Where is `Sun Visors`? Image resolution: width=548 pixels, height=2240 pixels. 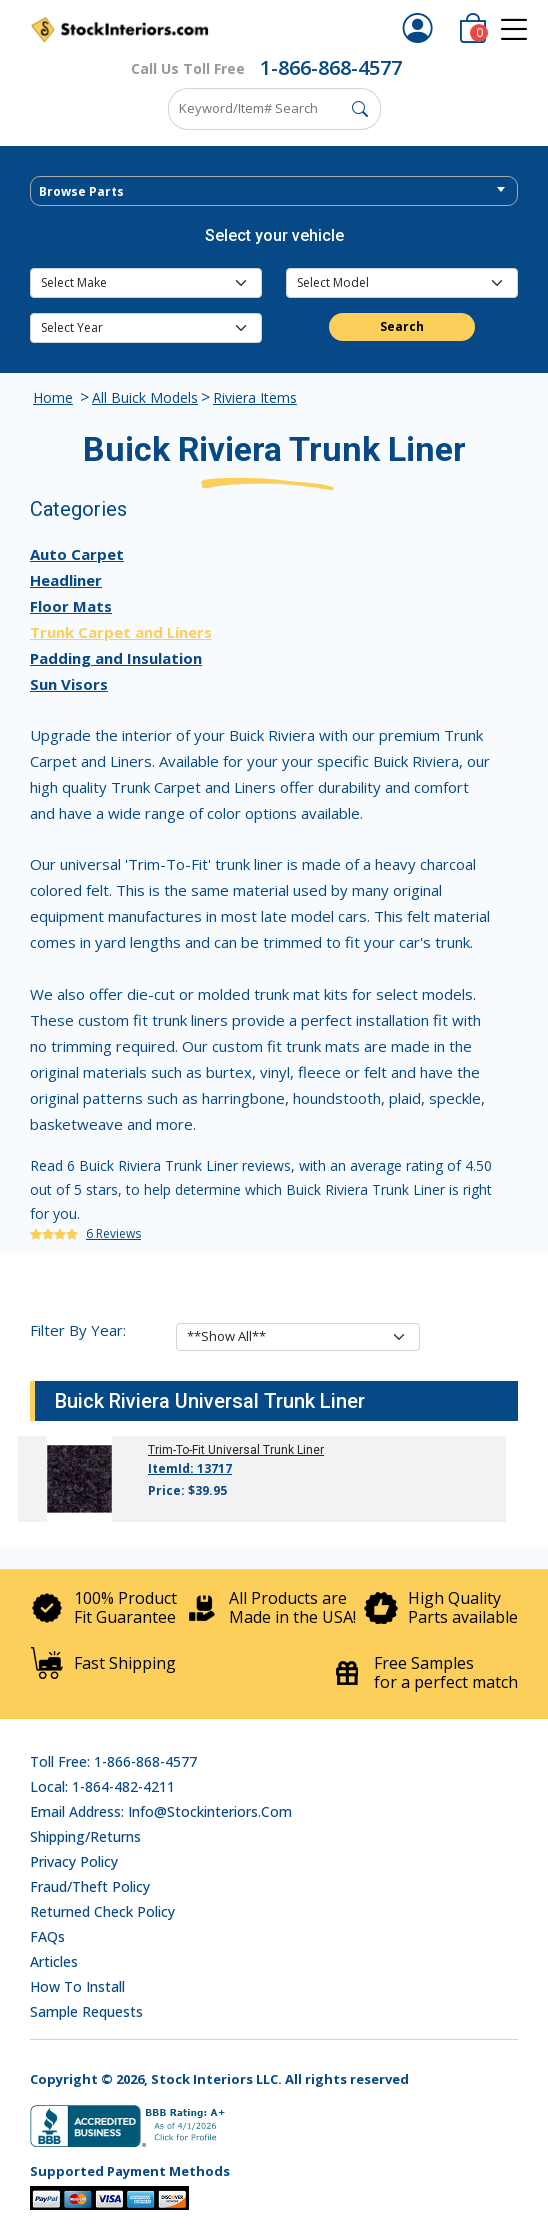
Sun Visors is located at coordinates (69, 684).